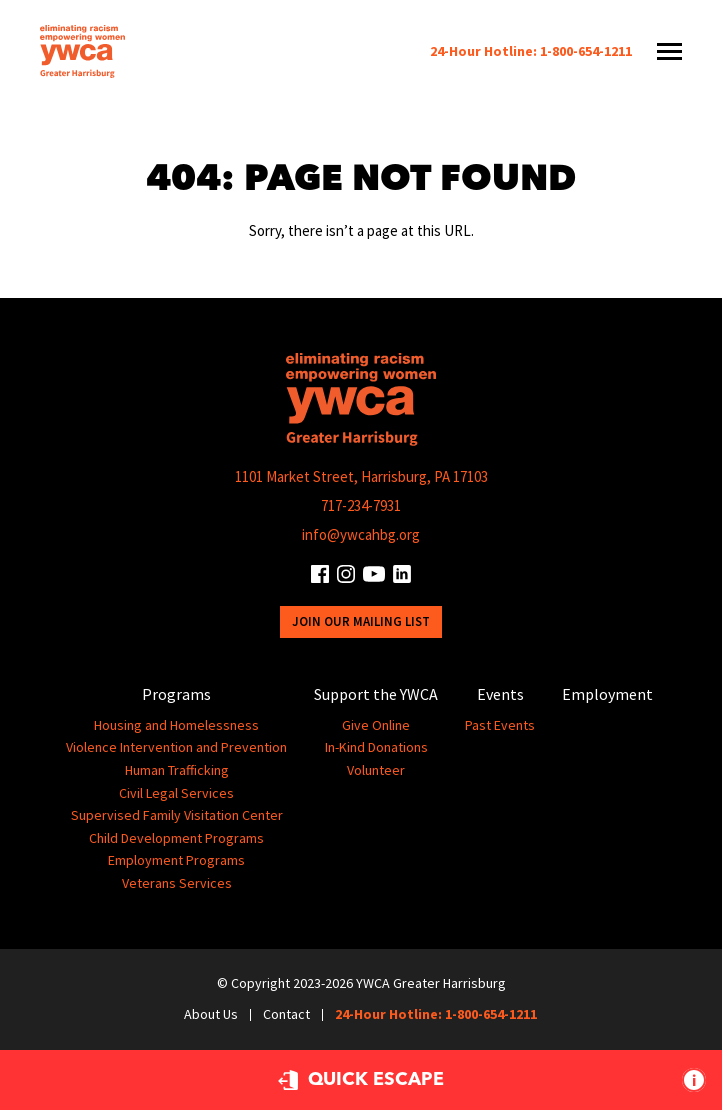  Describe the element at coordinates (361, 534) in the screenshot. I see `info@ywcahbg.org` at that location.